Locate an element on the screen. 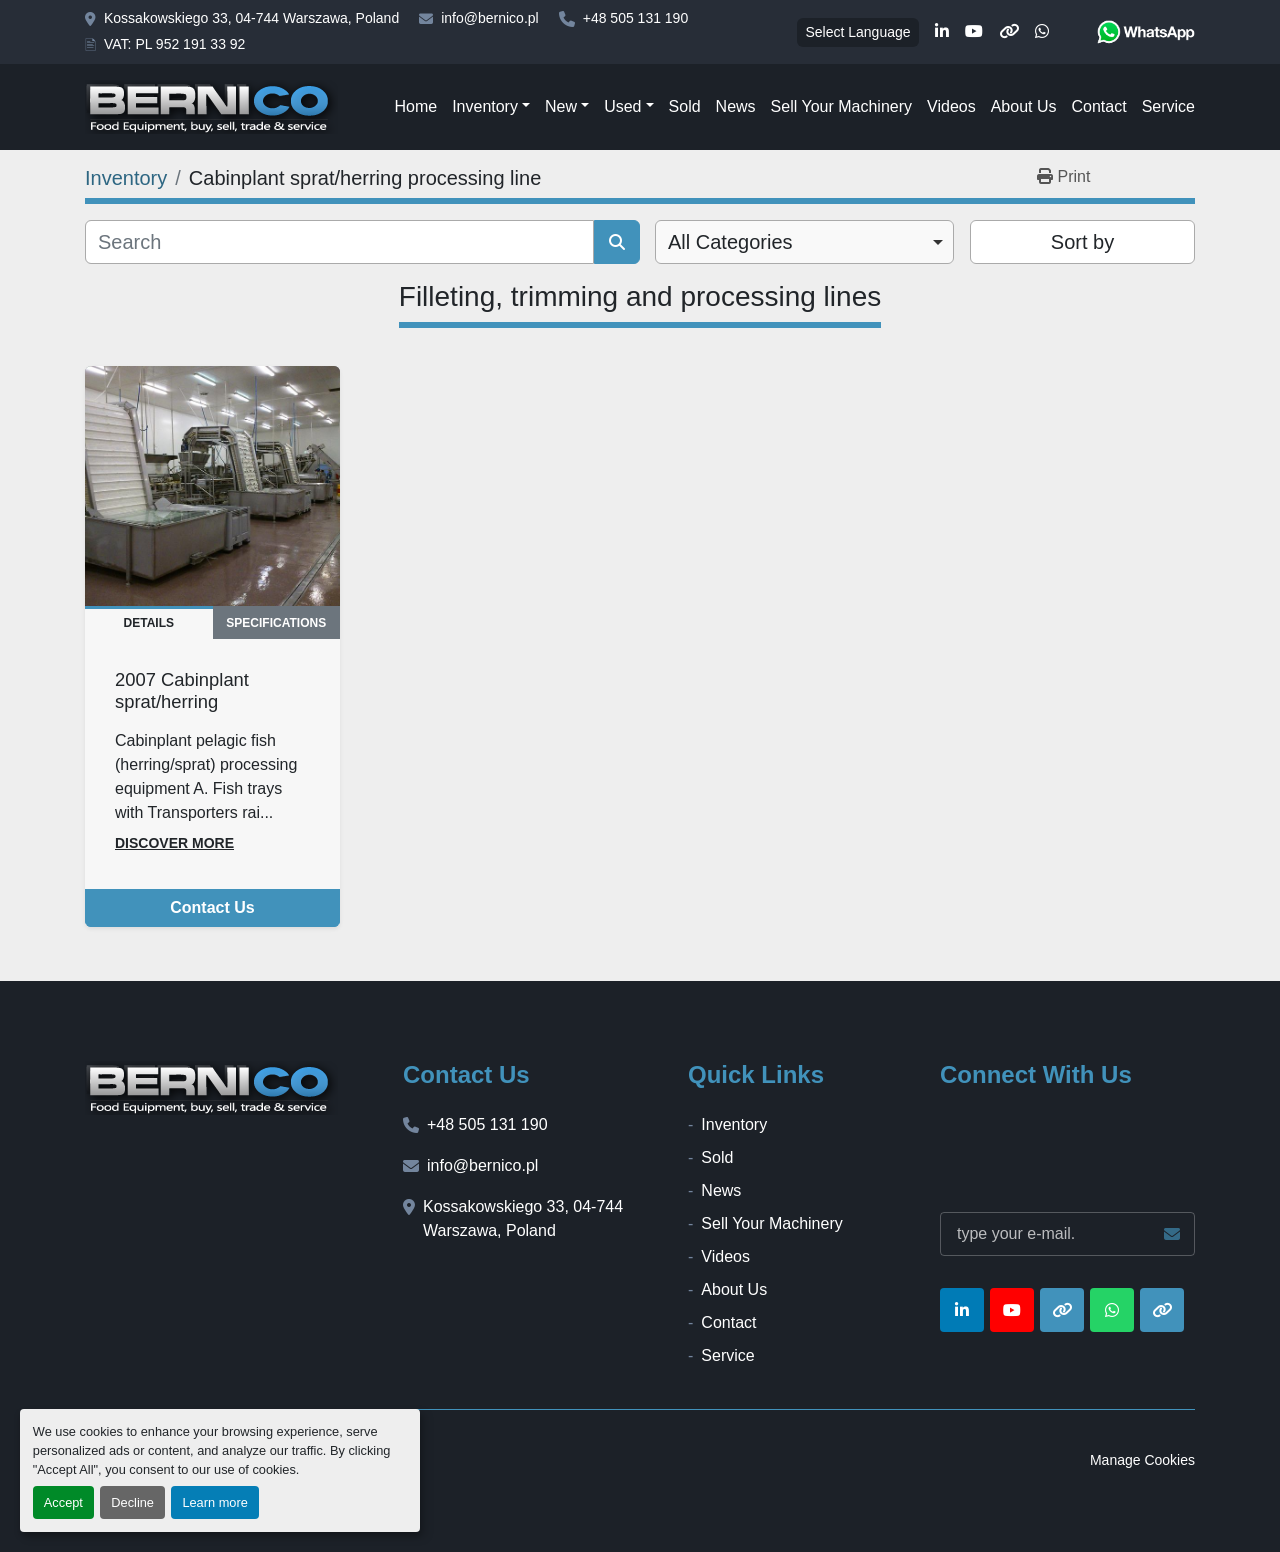 This screenshot has height=1552, width=1280. Sell Your Machinery is located at coordinates (841, 106).